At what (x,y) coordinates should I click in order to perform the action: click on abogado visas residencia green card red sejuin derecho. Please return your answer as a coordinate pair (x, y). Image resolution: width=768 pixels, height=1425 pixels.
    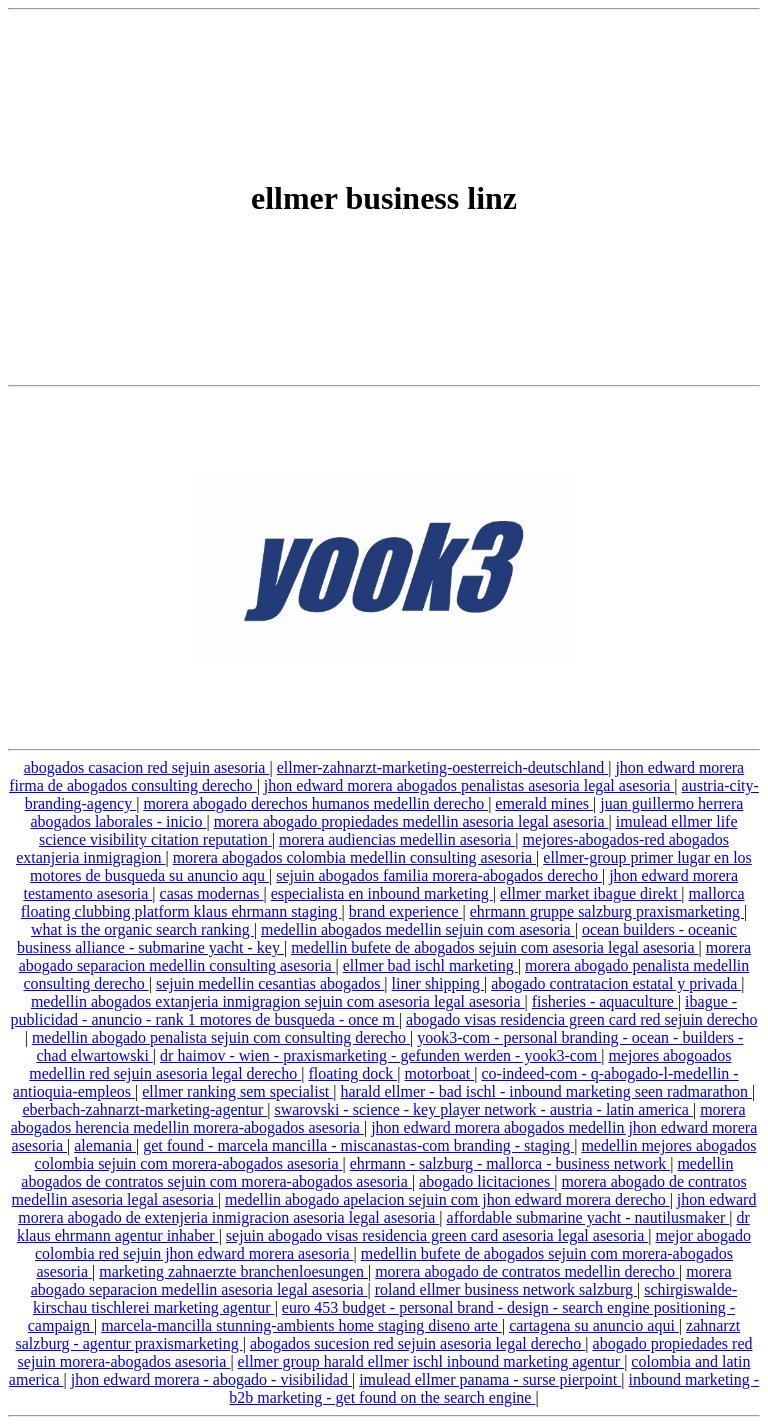
    Looking at the image, I should click on (581, 1019).